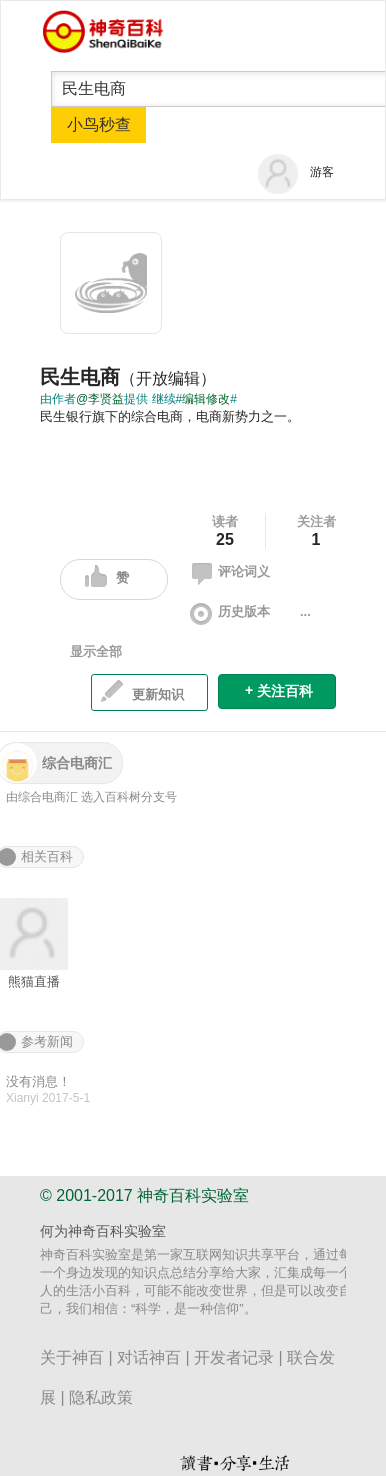  Describe the element at coordinates (206, 399) in the screenshot. I see `编辑修改` at that location.